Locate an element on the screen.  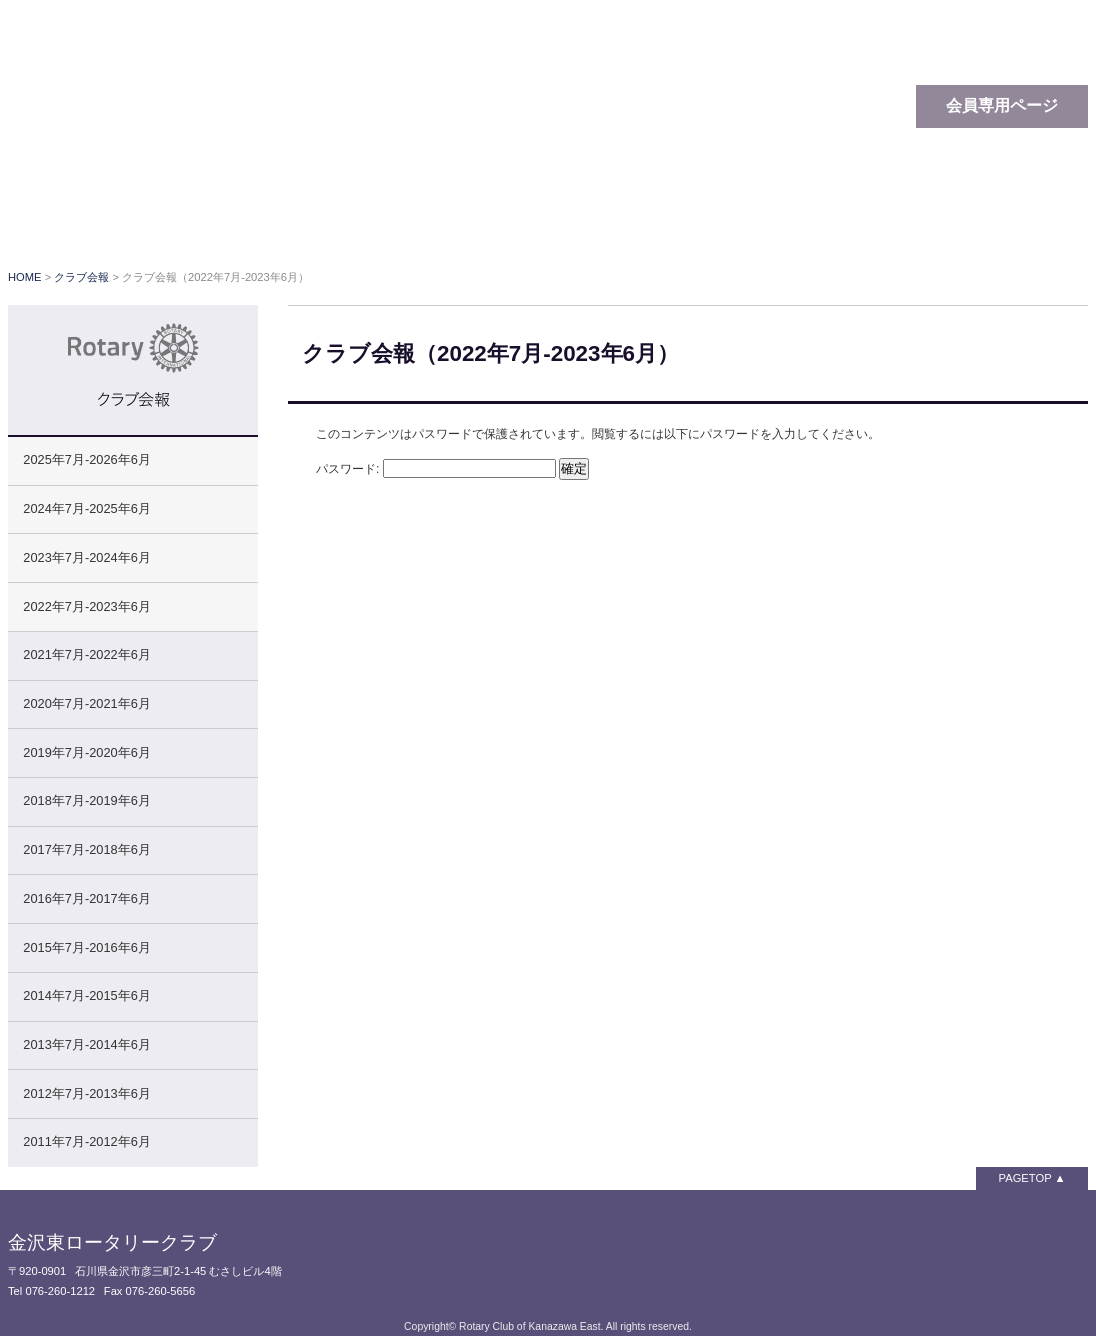
お問い合わせ is located at coordinates (1018, 220).